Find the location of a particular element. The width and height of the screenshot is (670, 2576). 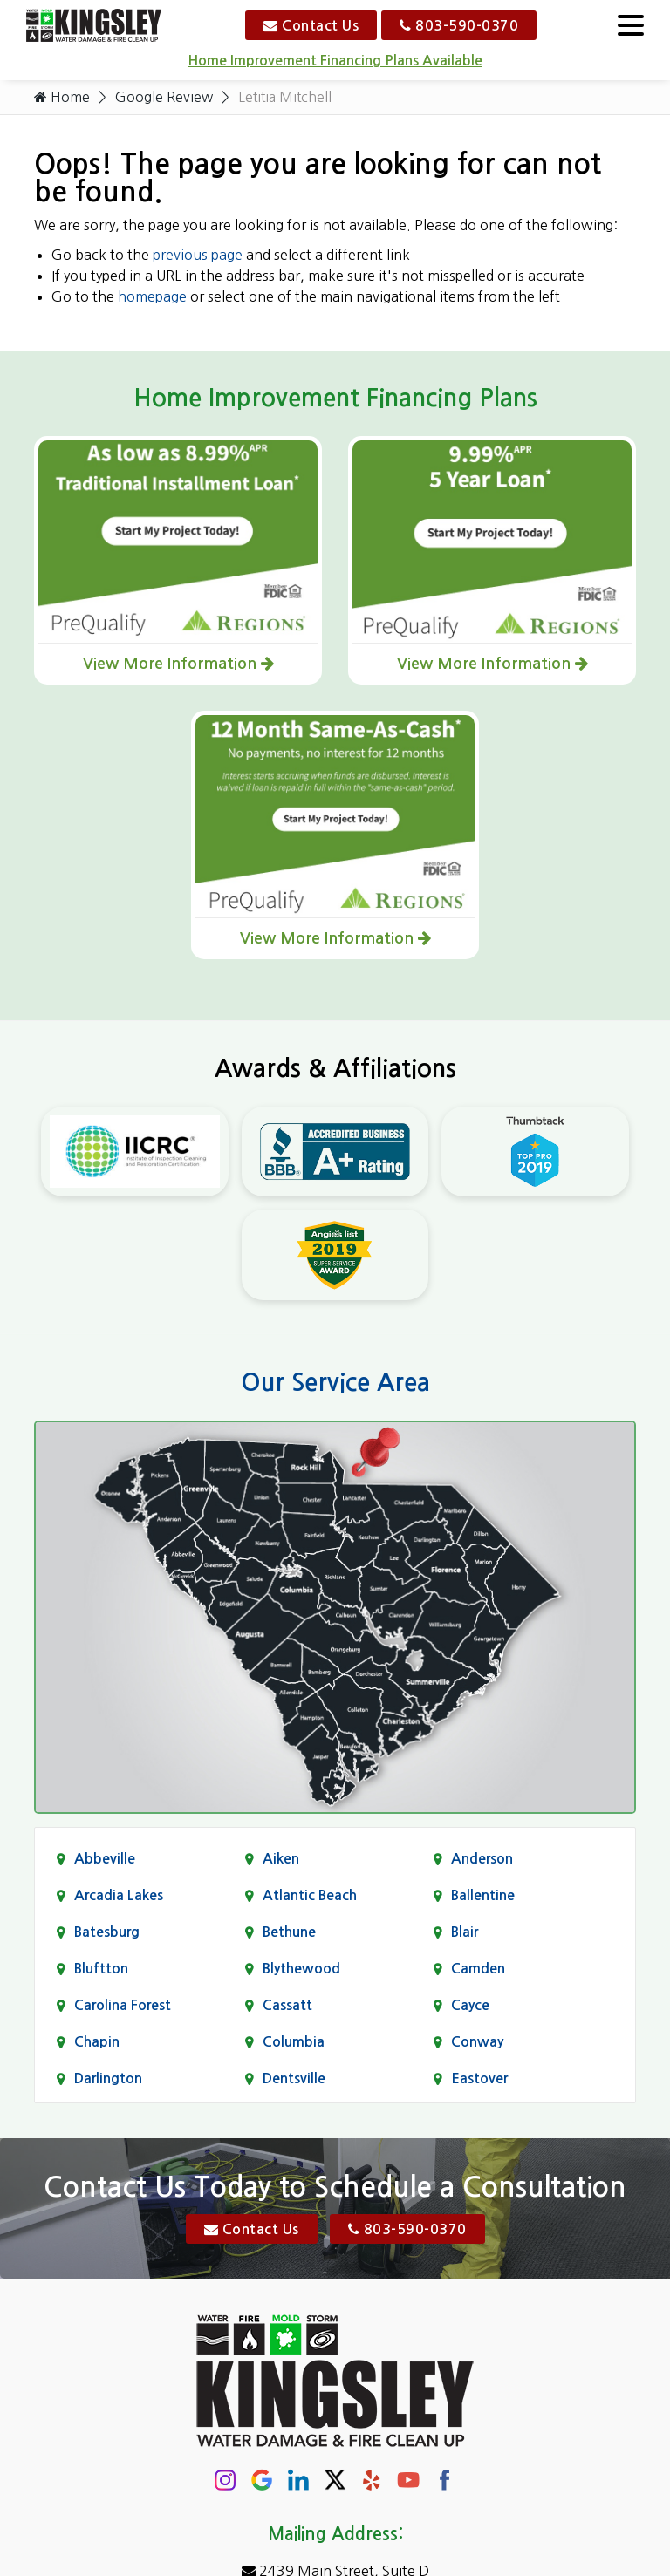

Anderson is located at coordinates (482, 1859).